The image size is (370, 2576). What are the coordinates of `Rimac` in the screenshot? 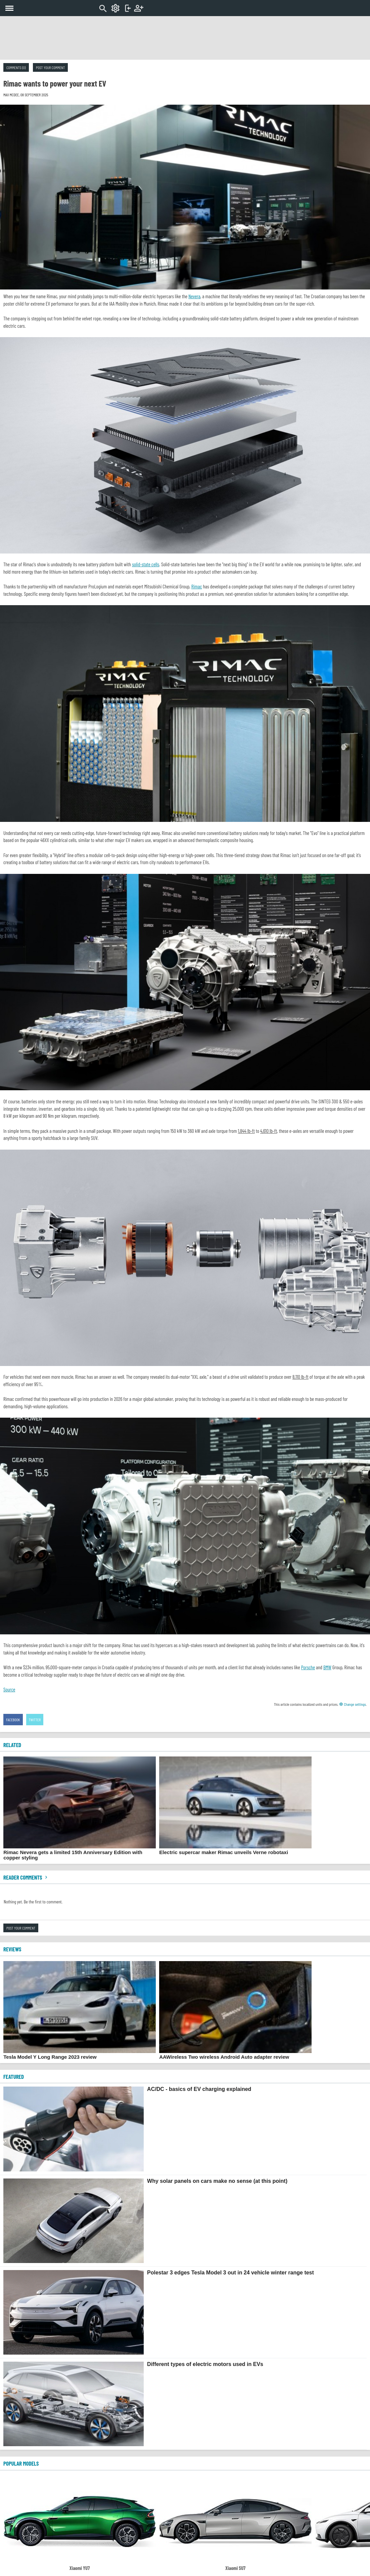 It's located at (196, 586).